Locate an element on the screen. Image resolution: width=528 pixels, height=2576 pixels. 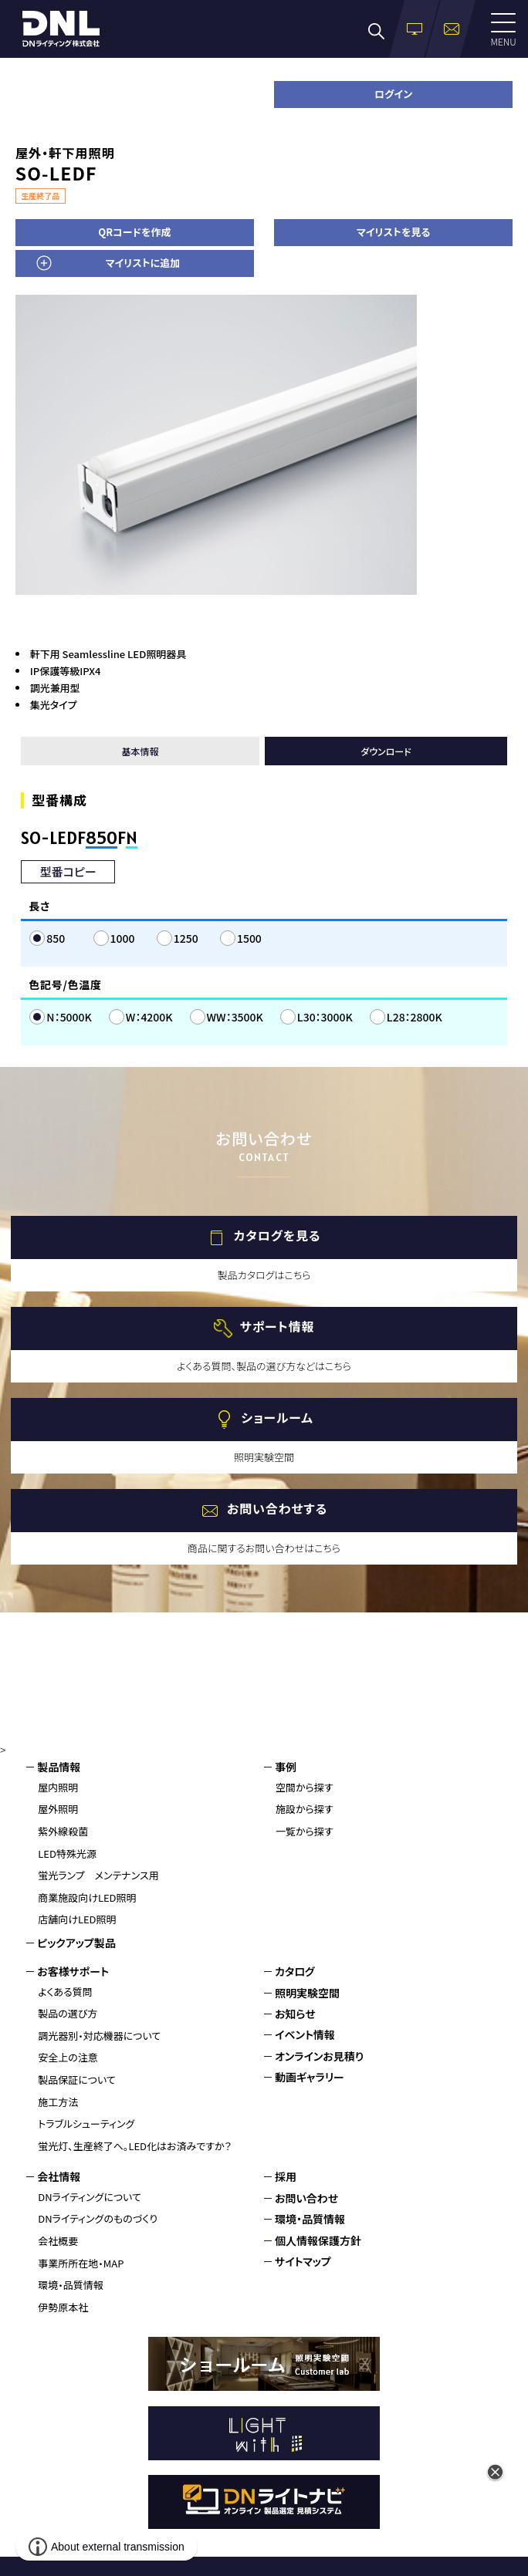
1250 is located at coordinates (186, 938).